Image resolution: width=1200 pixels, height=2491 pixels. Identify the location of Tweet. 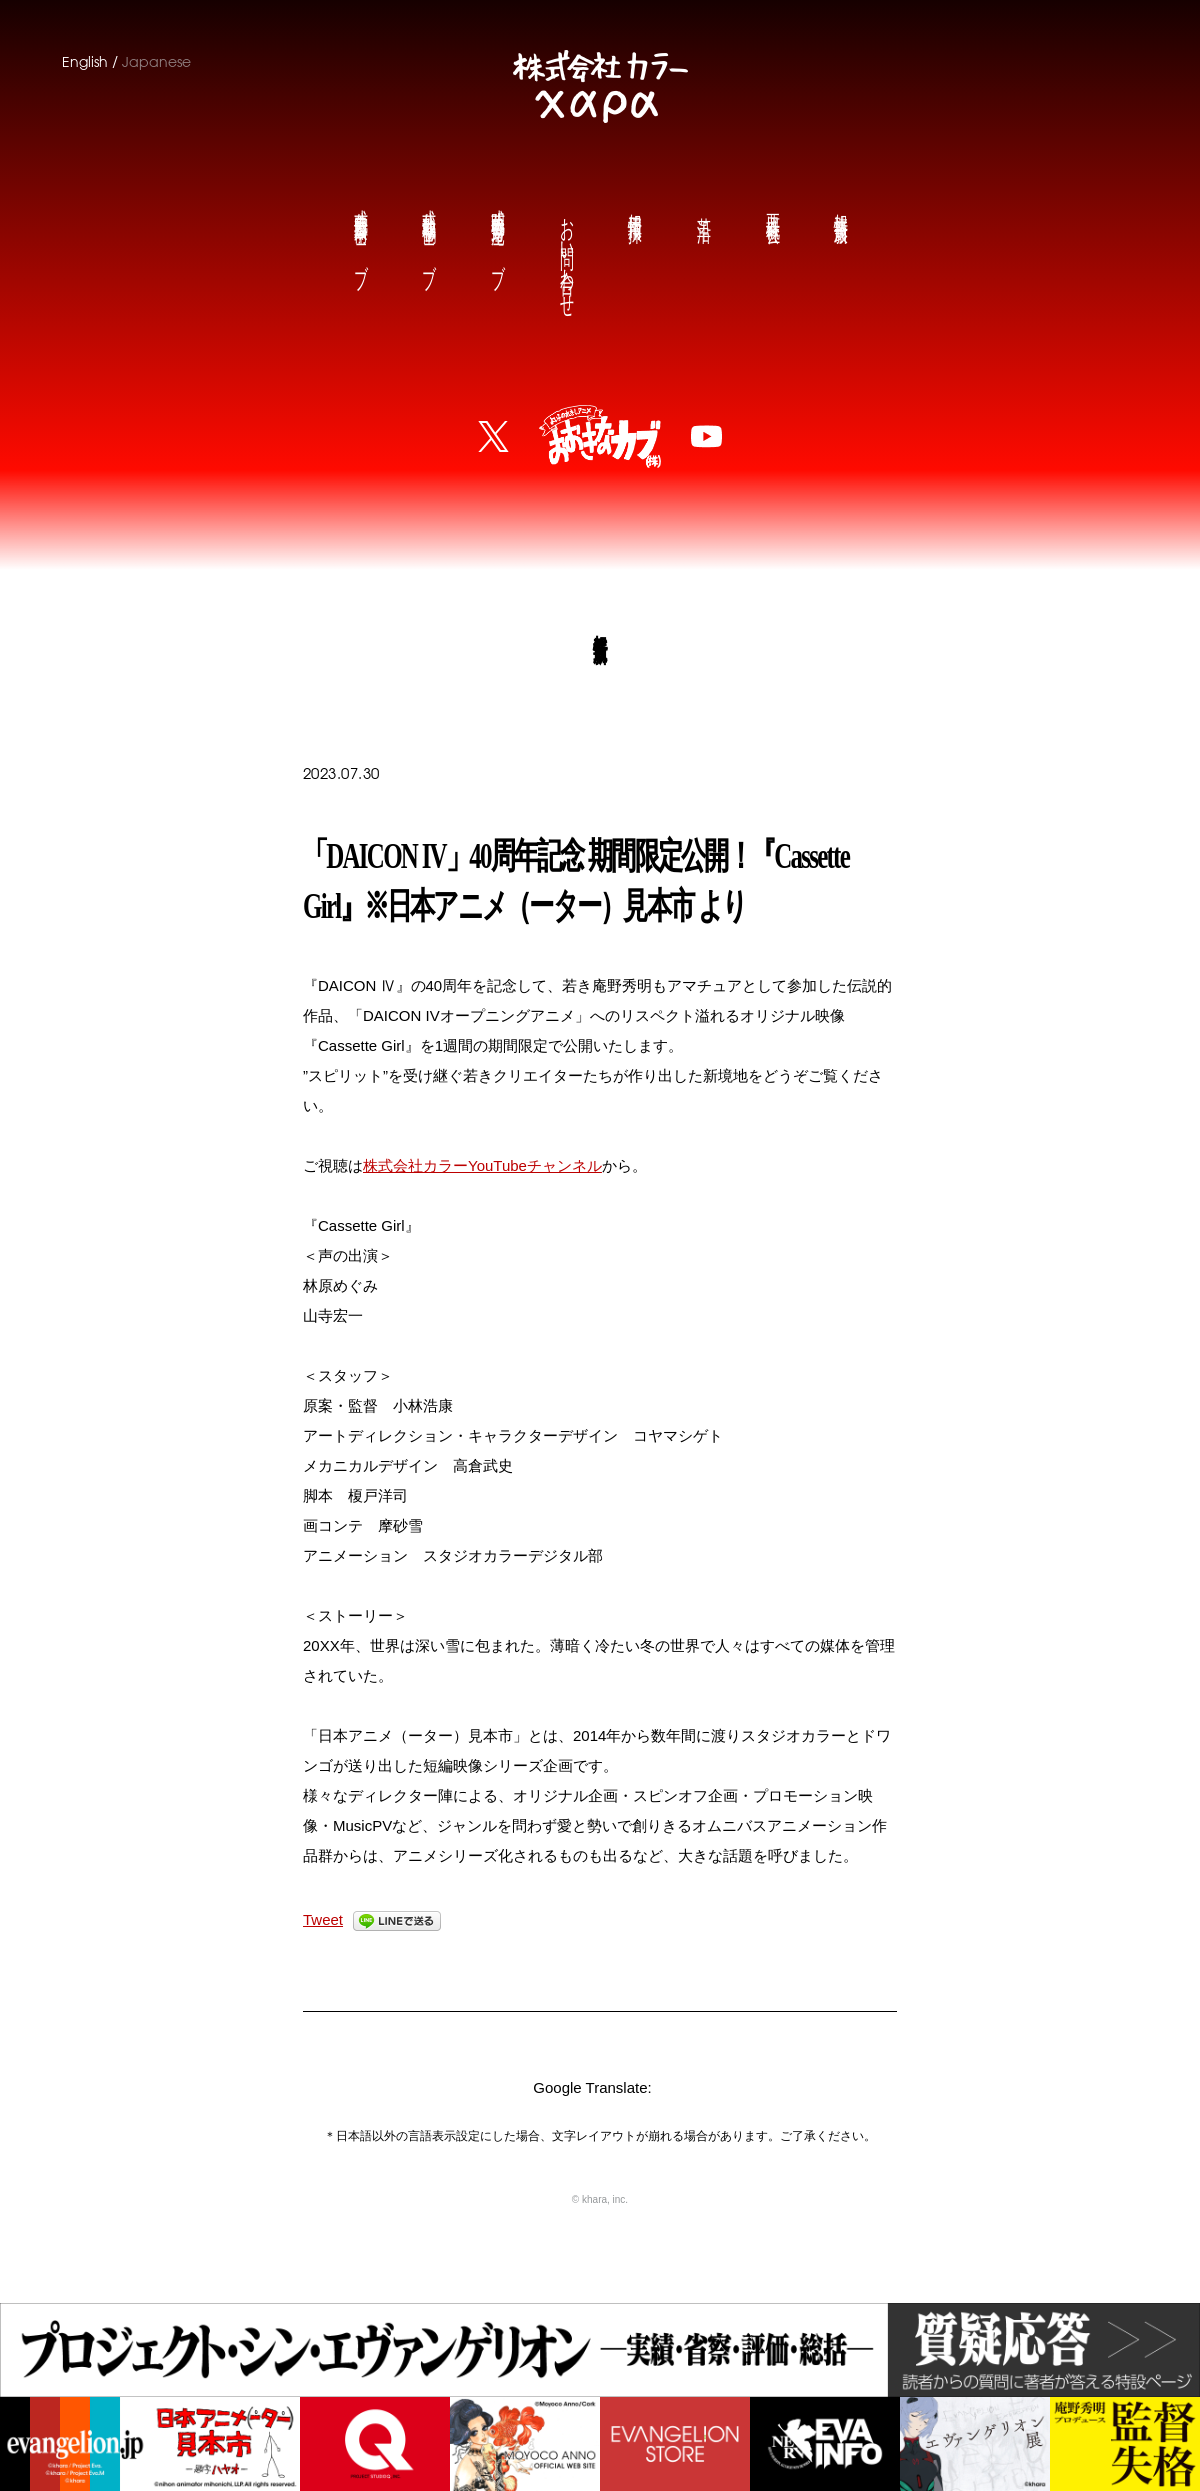
(323, 1919).